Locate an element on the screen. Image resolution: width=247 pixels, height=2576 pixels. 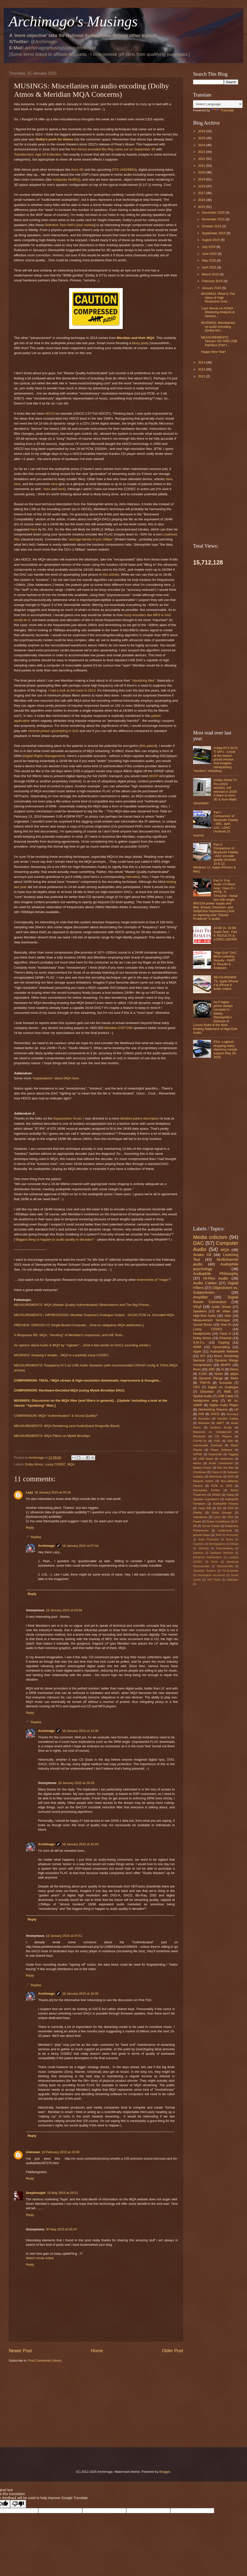
2020 is located at coordinates (202, 172).